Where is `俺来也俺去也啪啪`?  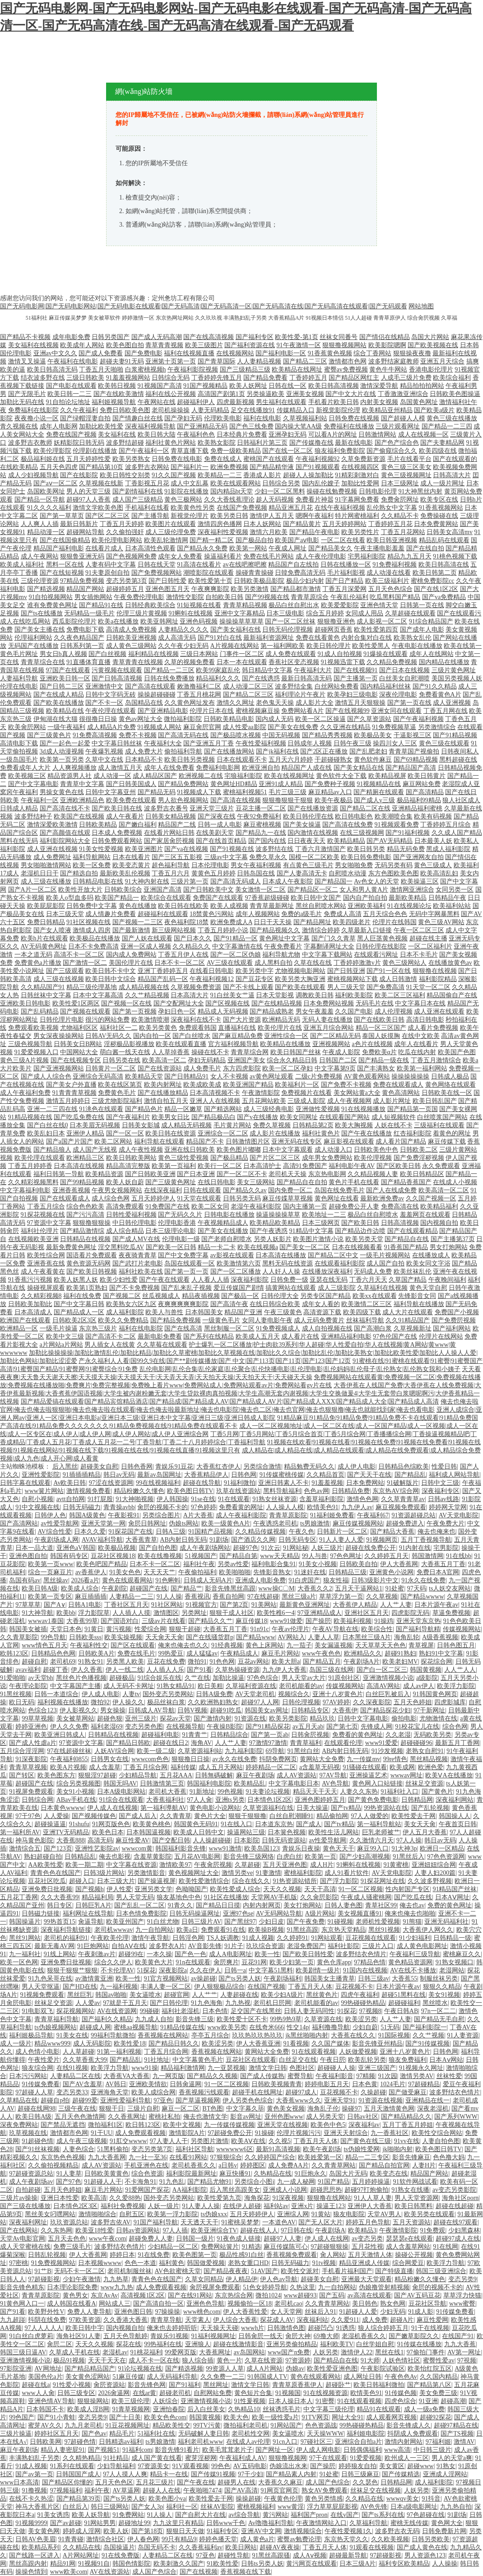 俺来也俺去也啪啪 is located at coordinates (410, 1913).